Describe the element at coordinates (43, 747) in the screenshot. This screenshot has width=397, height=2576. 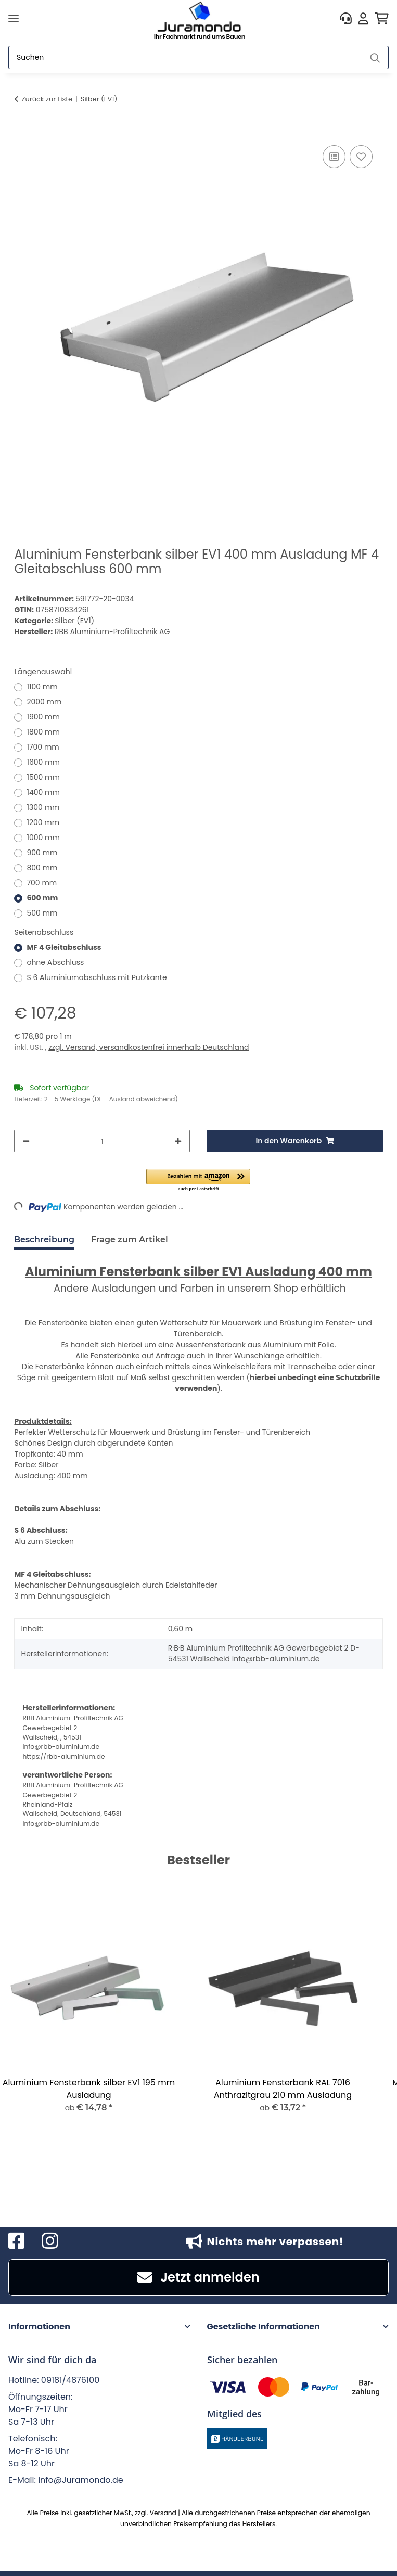
I see `1700 mm` at that location.